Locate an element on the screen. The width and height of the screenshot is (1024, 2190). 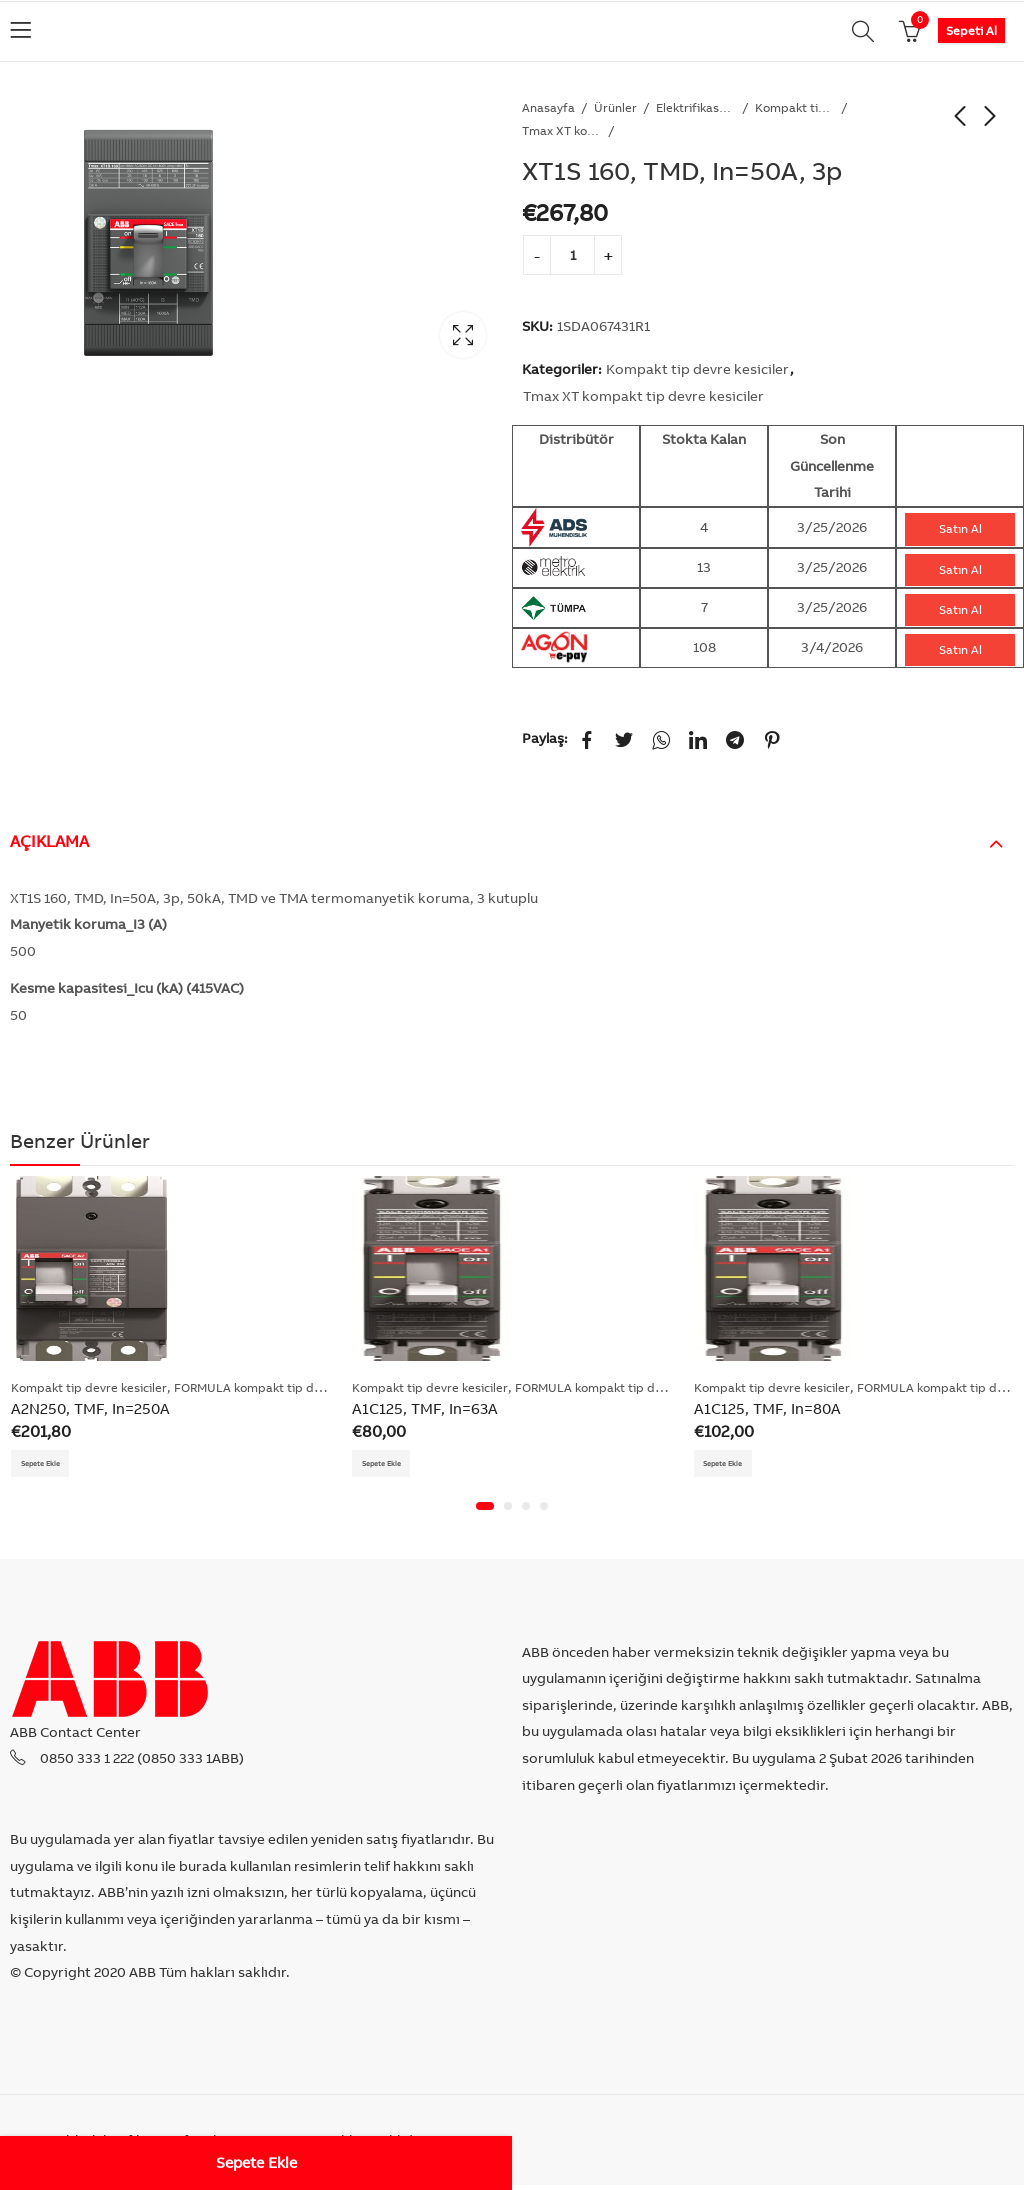
A2N250, TMF, In=250A is located at coordinates (90, 1408).